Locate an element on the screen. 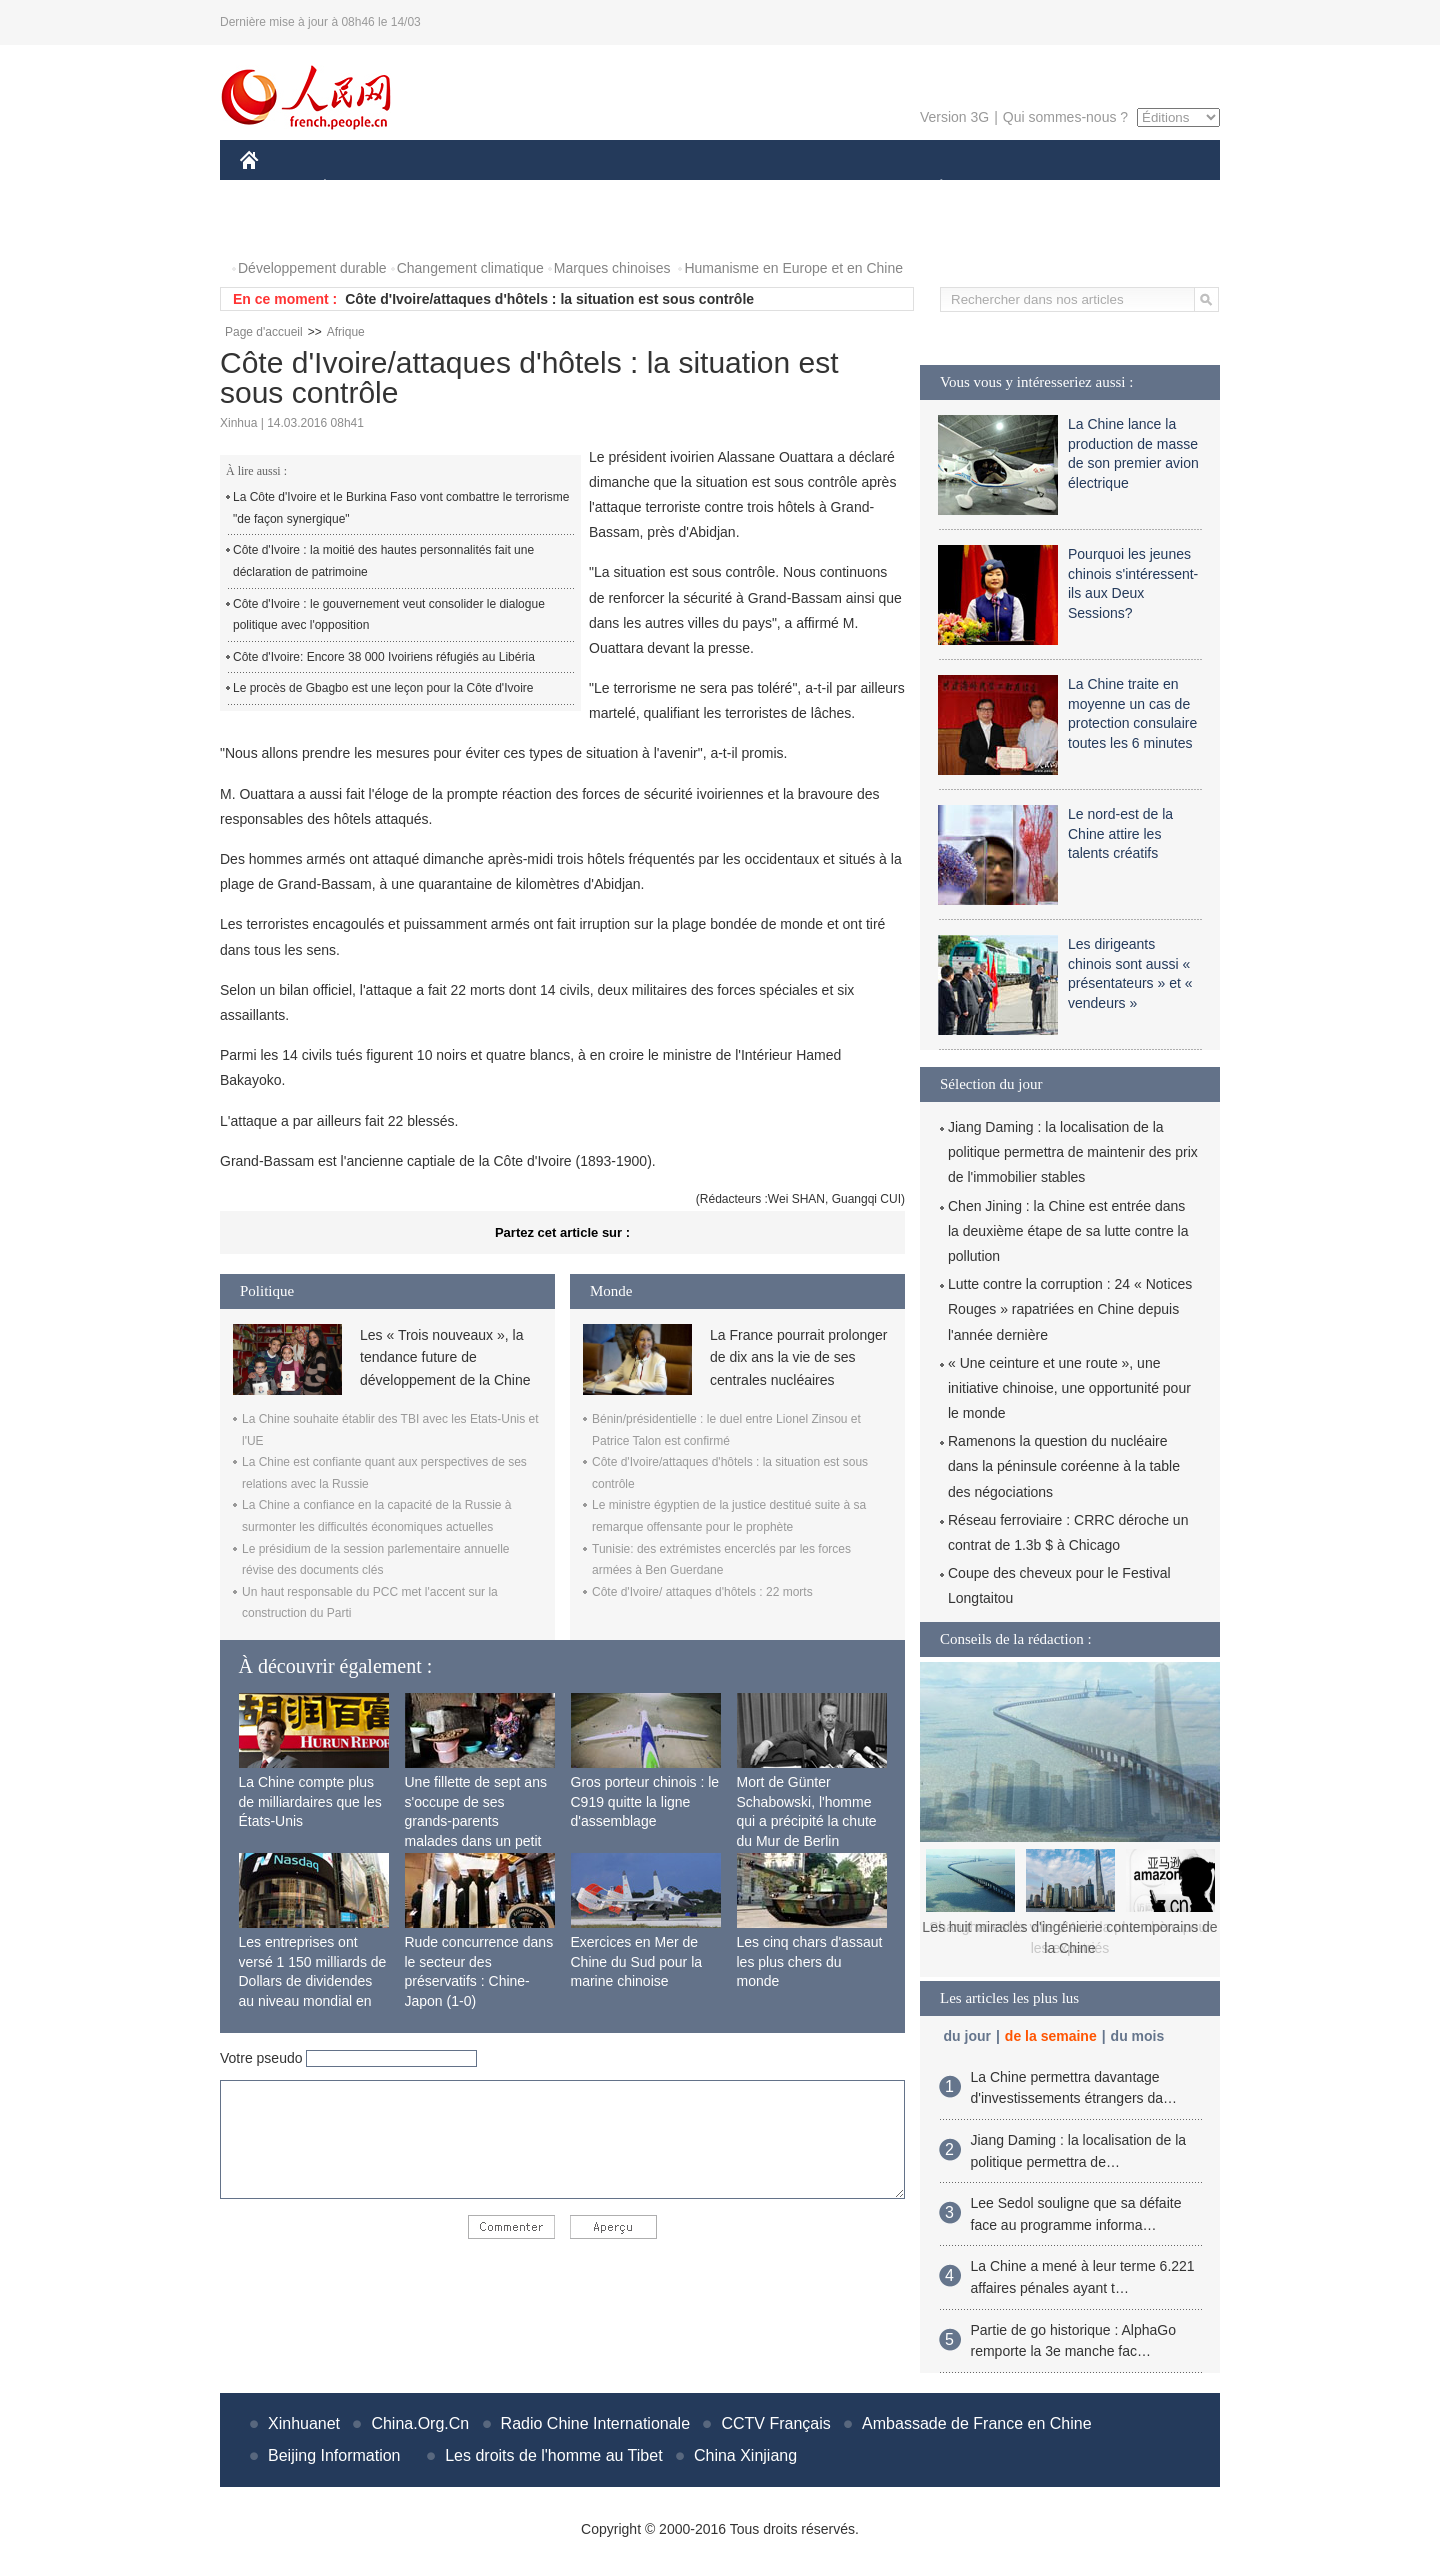 The height and width of the screenshot is (2552, 1440). La Côte d'Ivoire et le Burkina Faso vont combattre le terrorisme "de façon synergique" is located at coordinates (401, 508).